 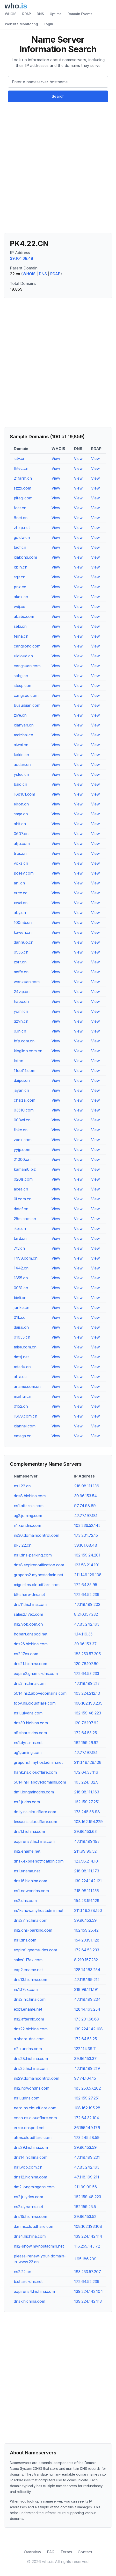 What do you see at coordinates (87, 1841) in the screenshot?
I see `47.118.199.193` at bounding box center [87, 1841].